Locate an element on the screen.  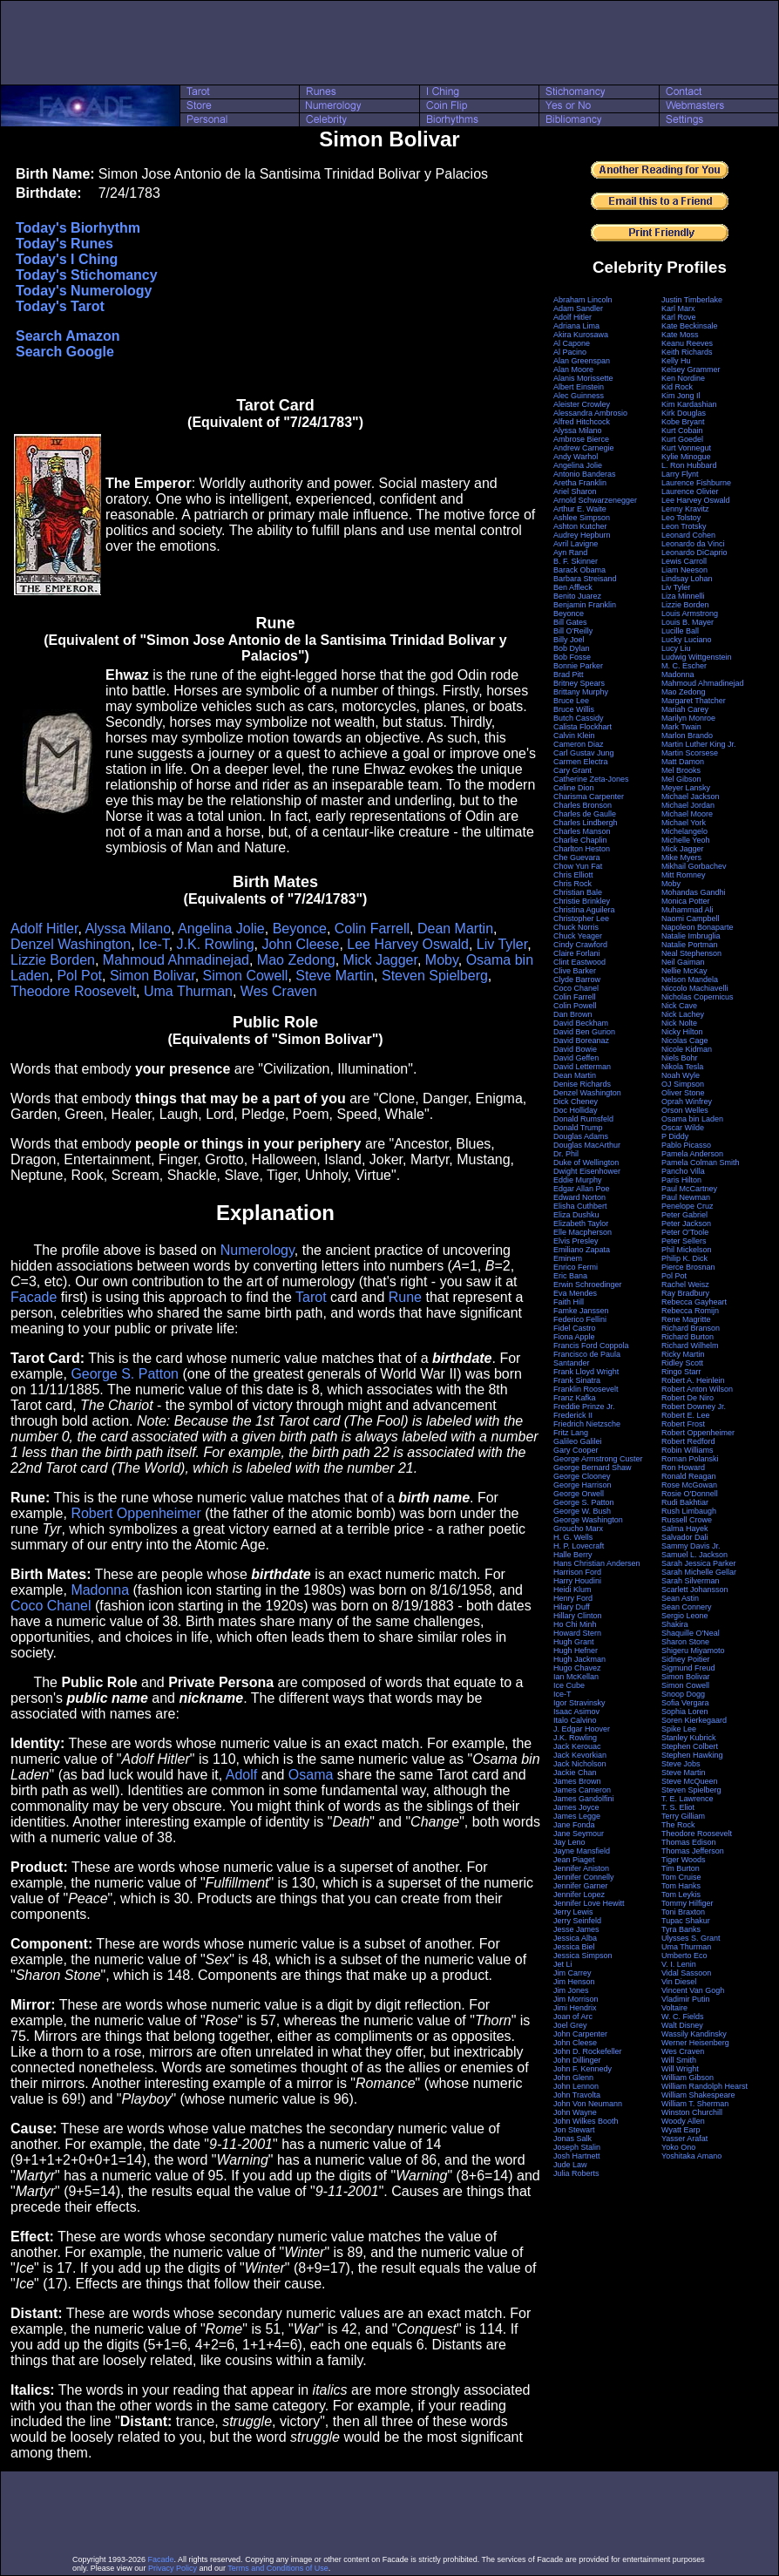
Mitt Romney is located at coordinates (683, 875).